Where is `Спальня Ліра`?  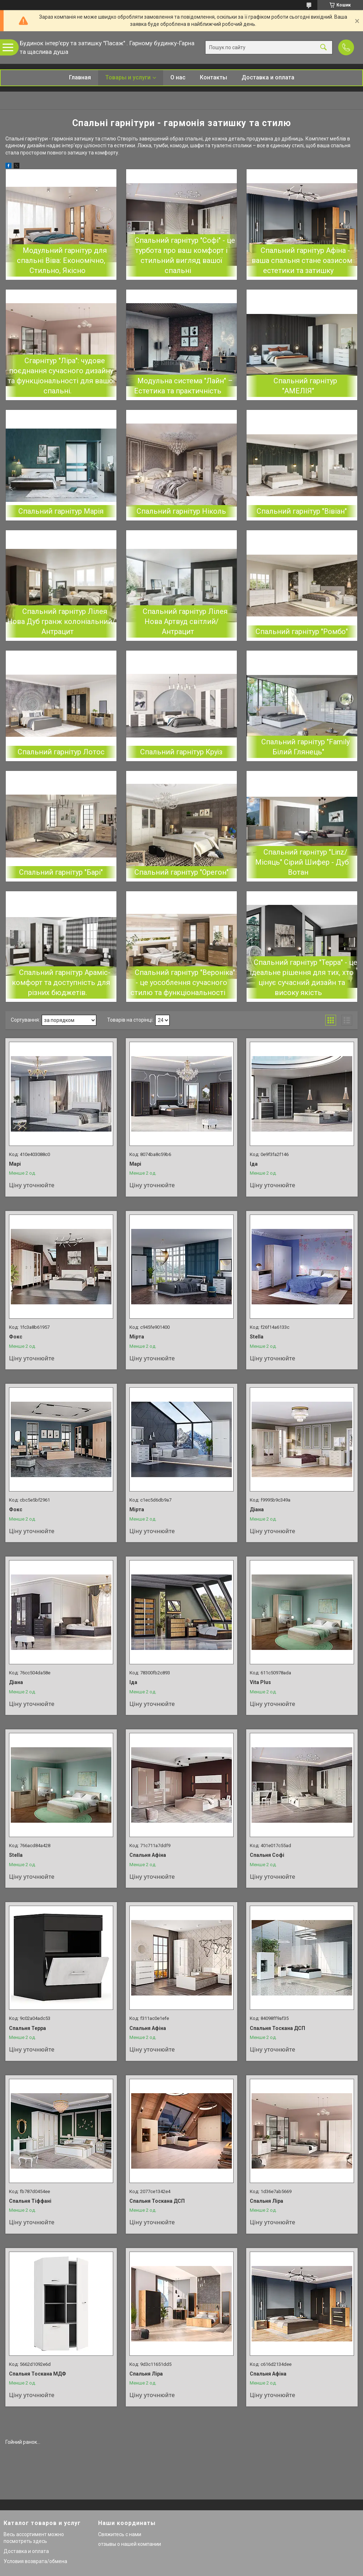 Спальня Ліра is located at coordinates (266, 2201).